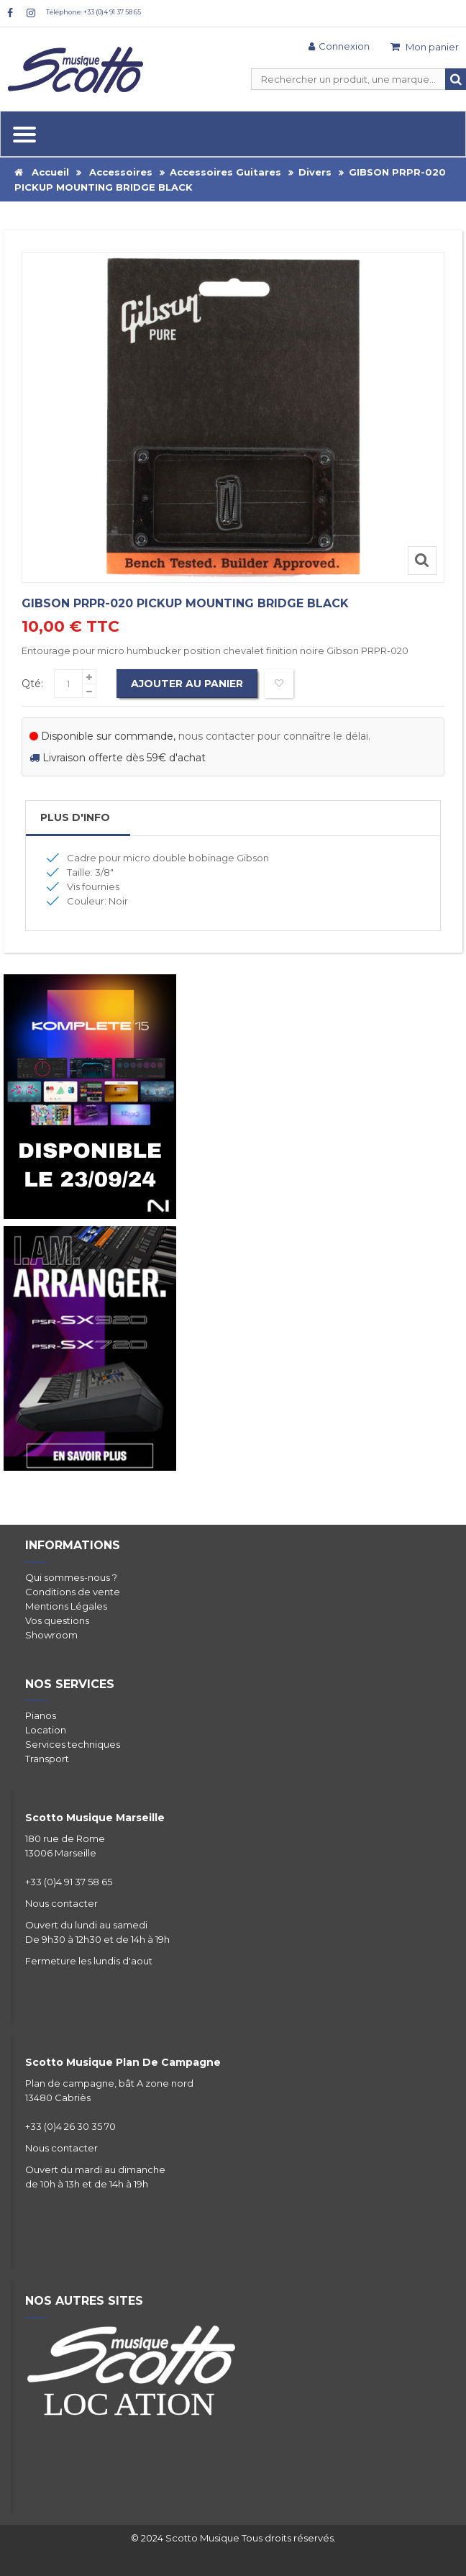 Image resolution: width=466 pixels, height=2576 pixels. Describe the element at coordinates (75, 817) in the screenshot. I see `Plus d'info` at that location.